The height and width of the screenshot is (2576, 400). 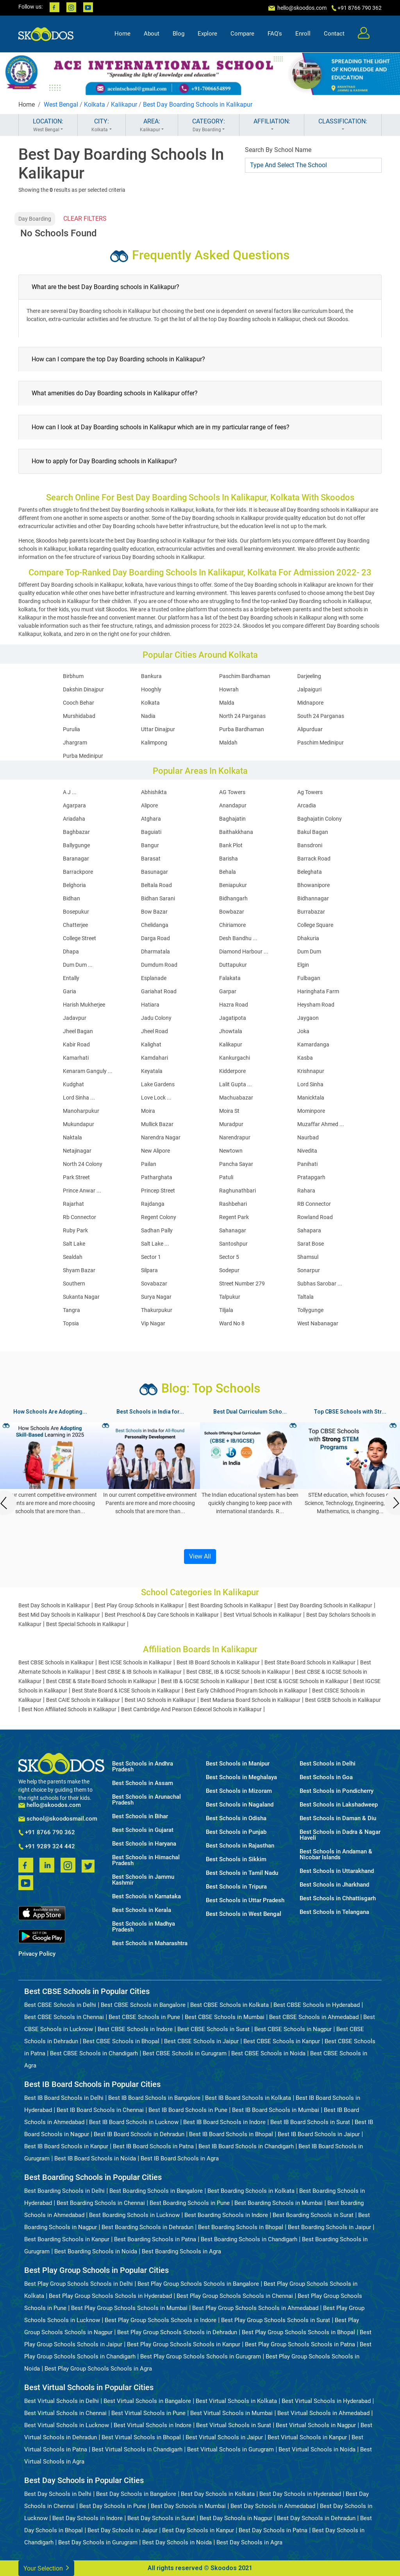 What do you see at coordinates (272, 125) in the screenshot?
I see `AFFILIATION:` at bounding box center [272, 125].